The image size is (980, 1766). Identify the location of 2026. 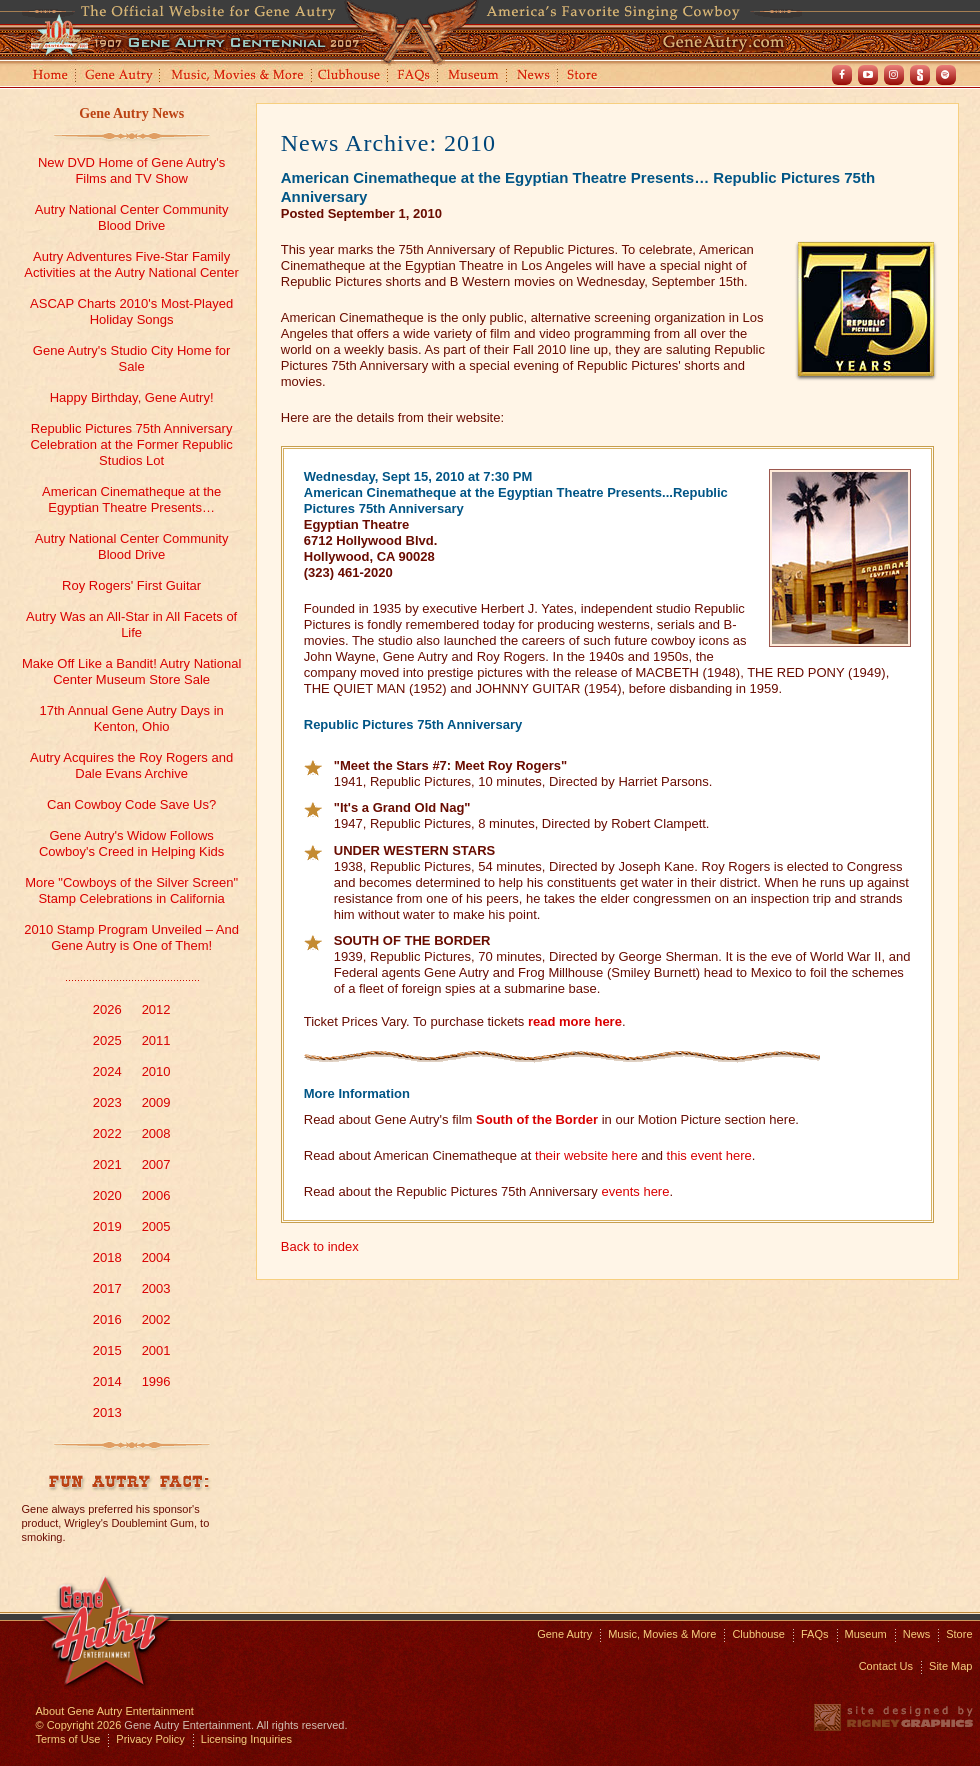
(107, 1009).